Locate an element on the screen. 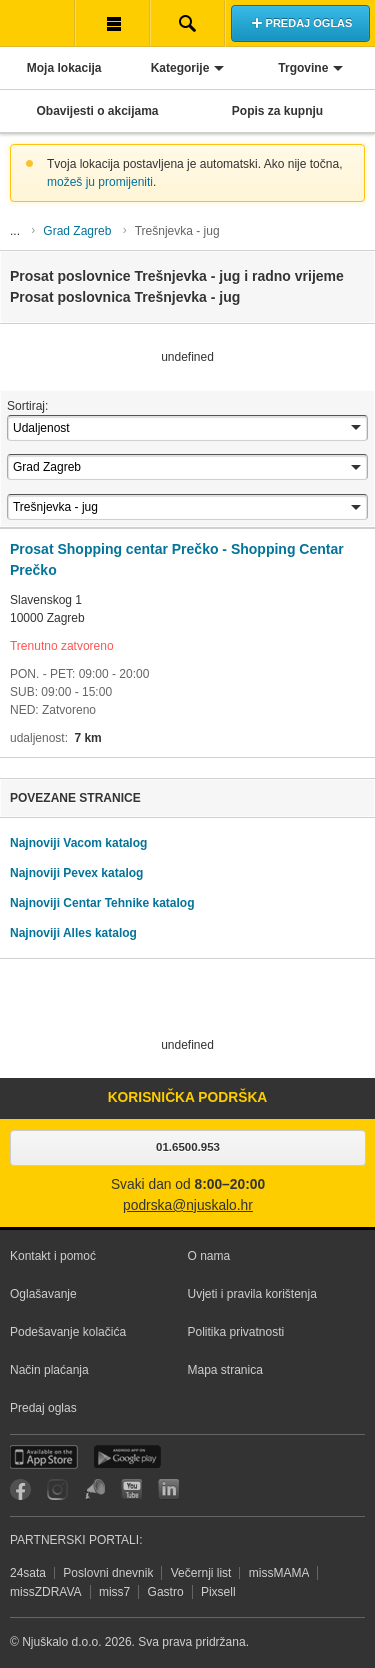 Image resolution: width=375 pixels, height=1668 pixels. Moja lokacija is located at coordinates (64, 68).